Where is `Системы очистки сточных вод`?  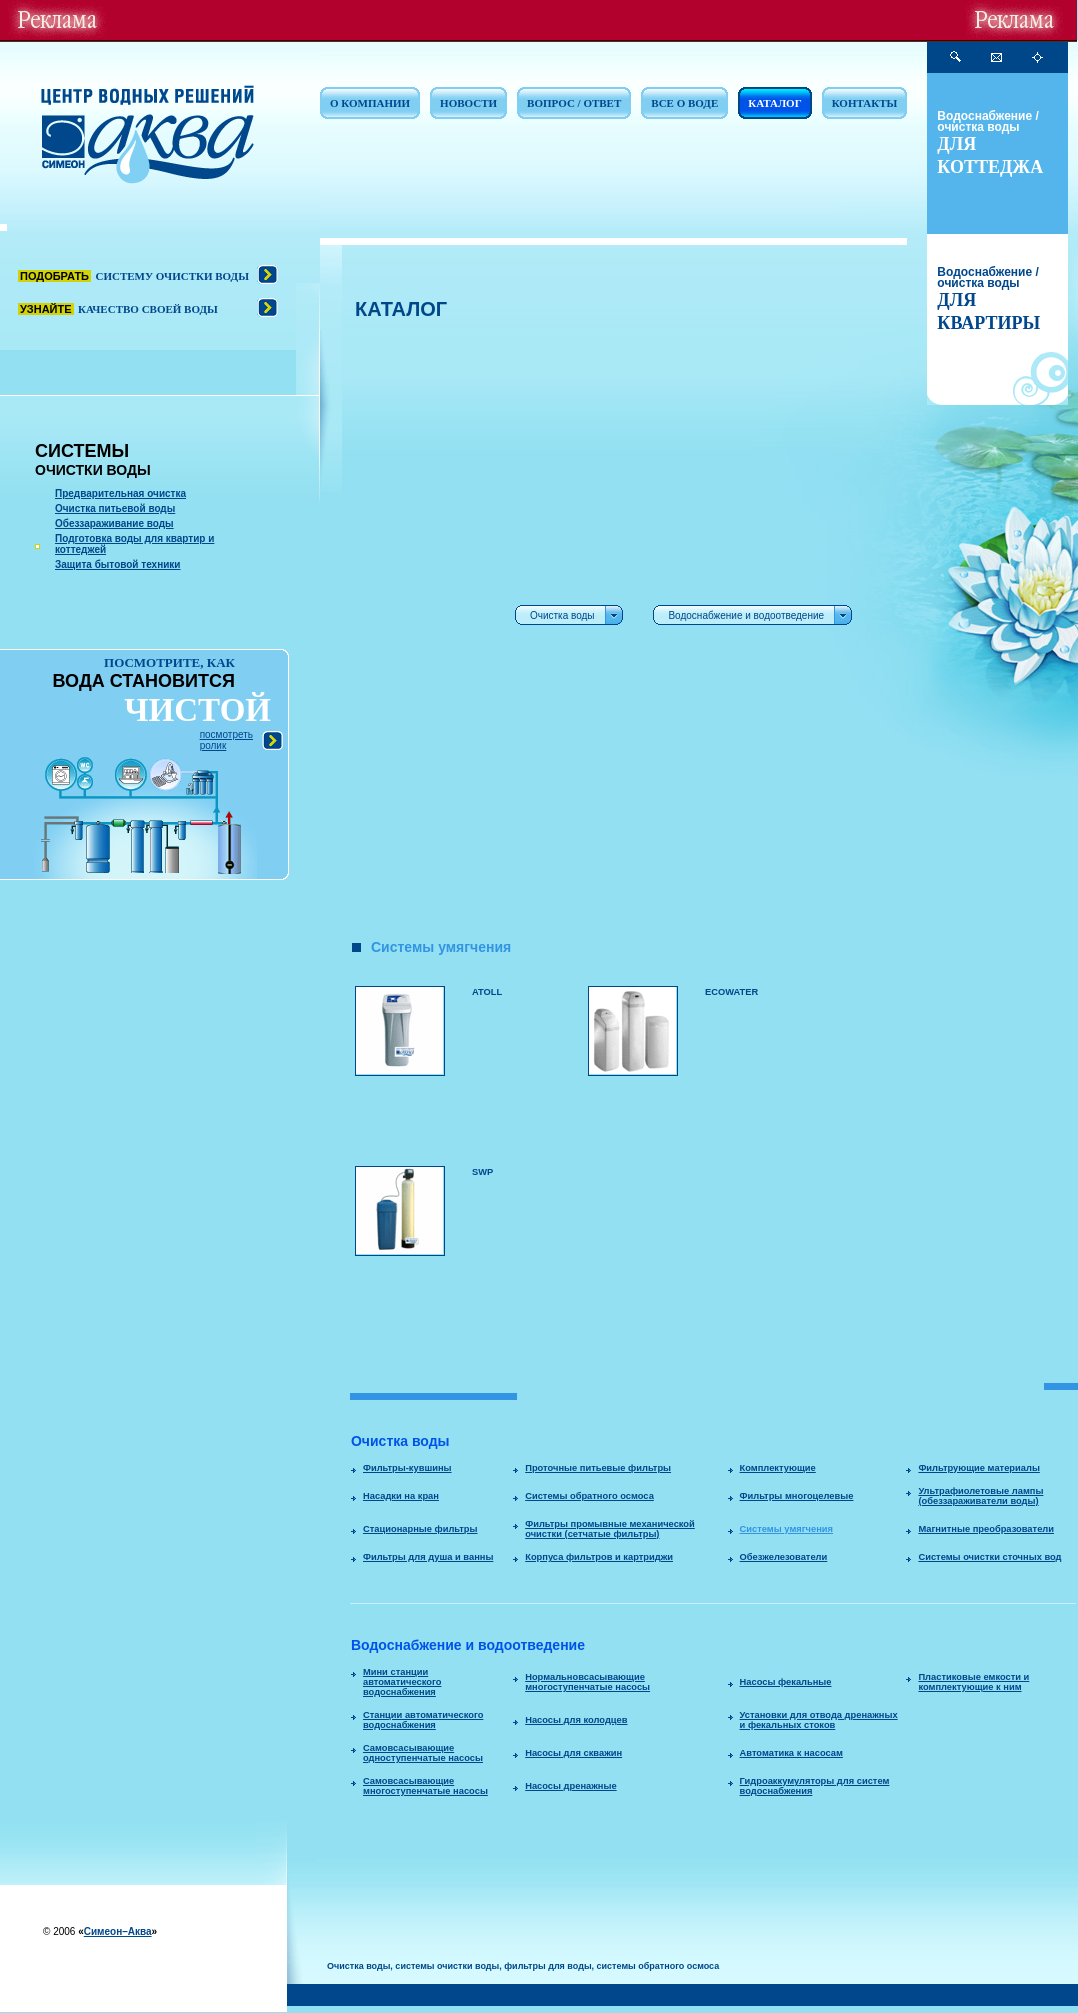
Системы очистки сточных вод is located at coordinates (989, 1557).